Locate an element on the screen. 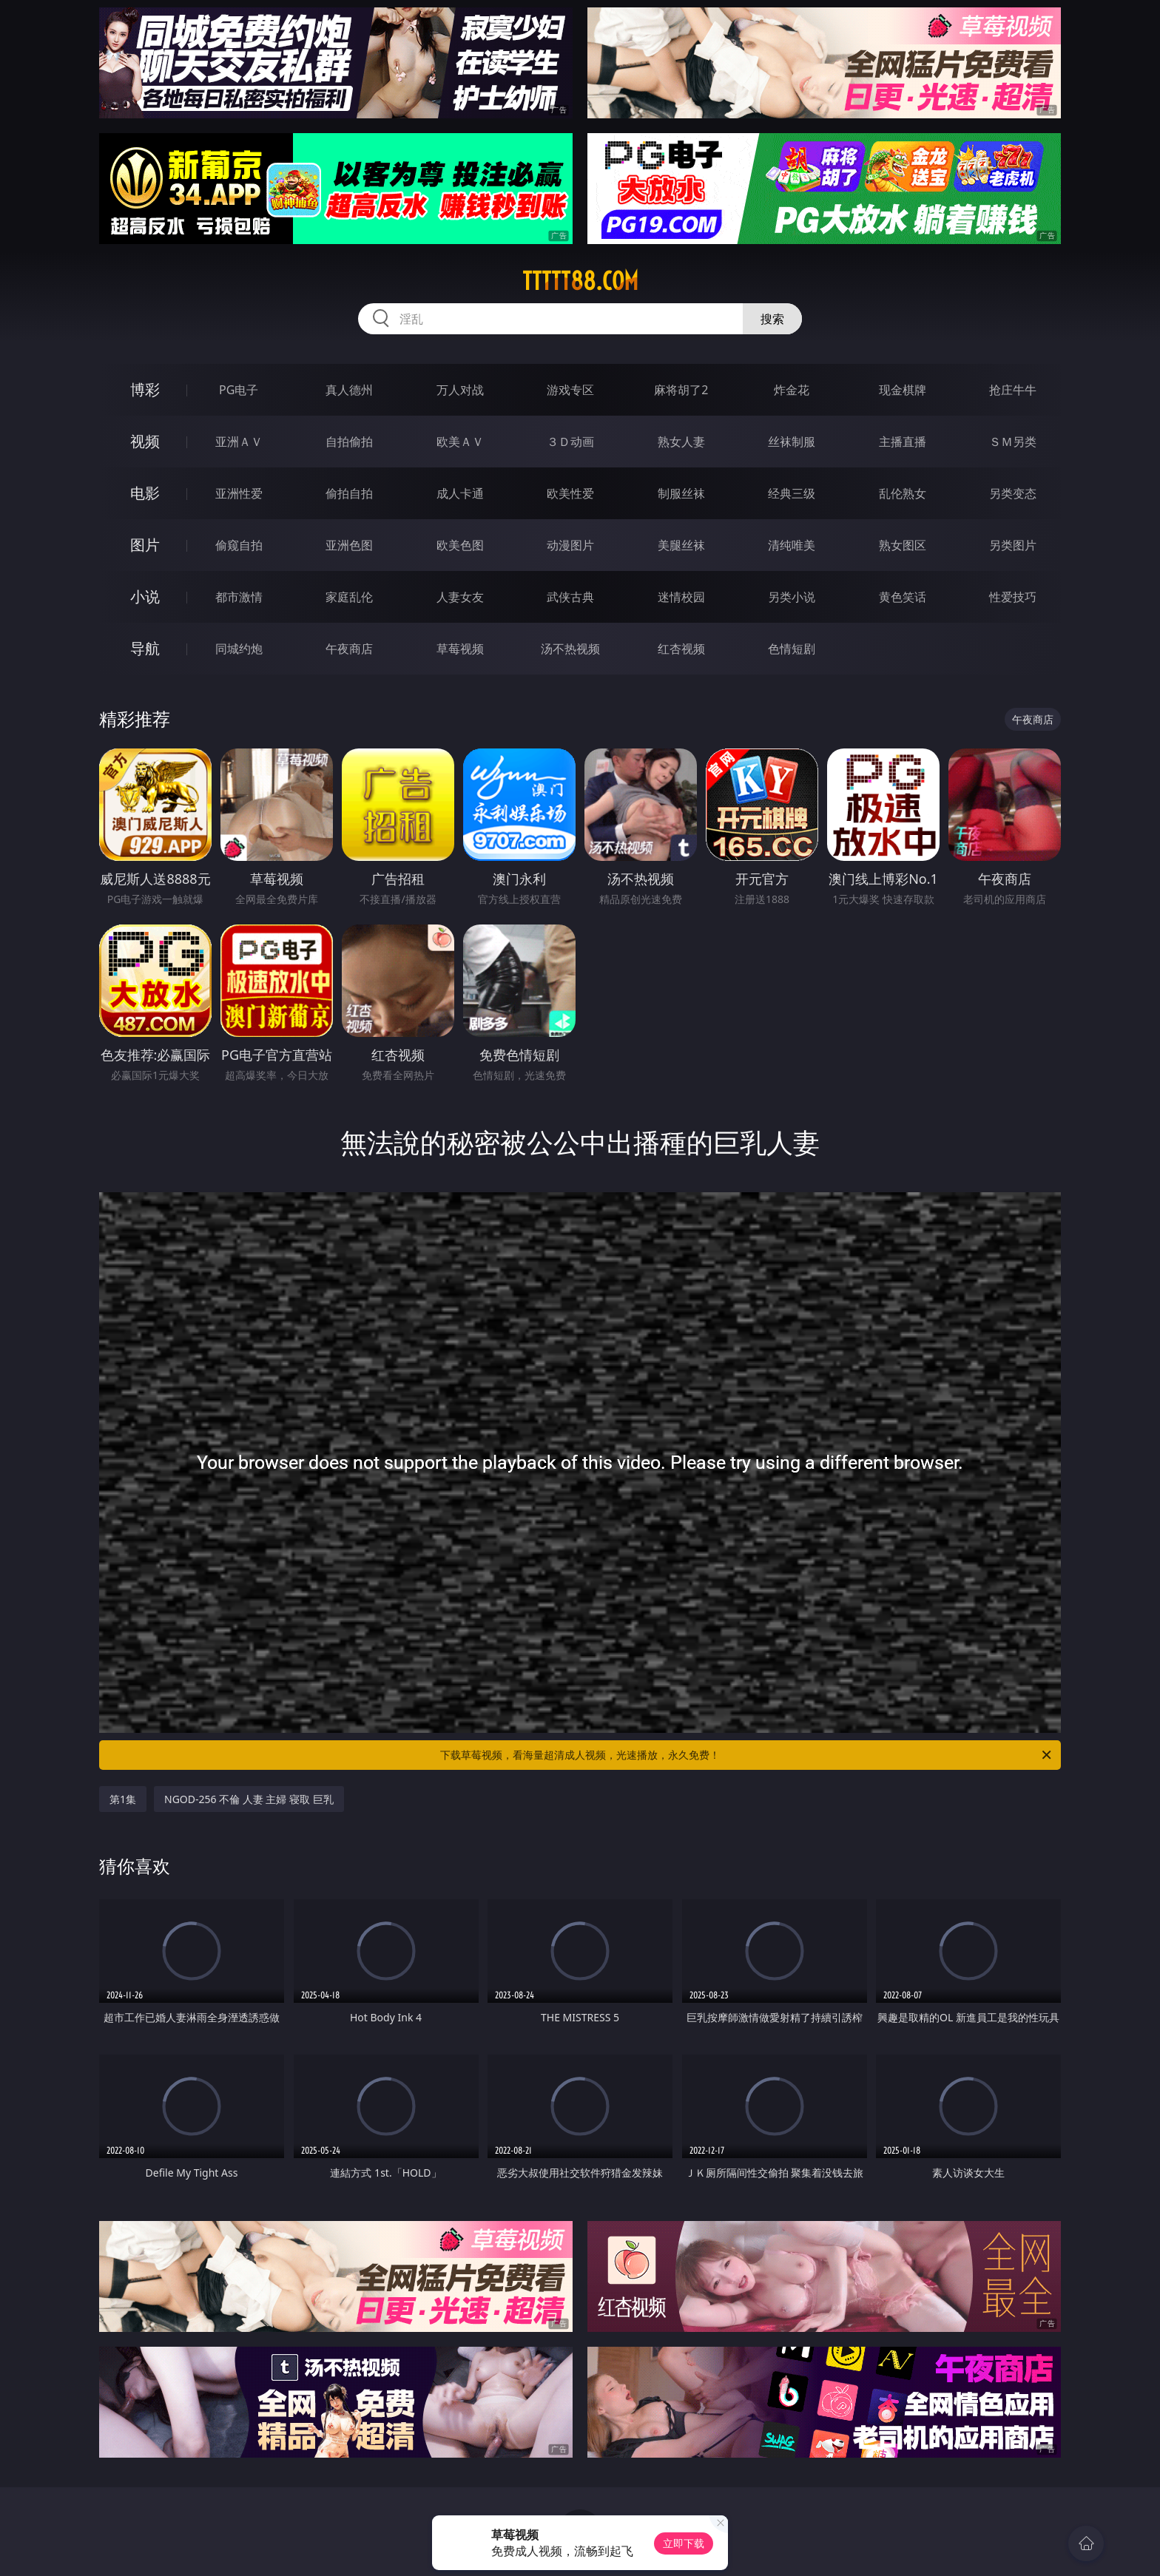 This screenshot has height=2576, width=1160. 人妻女友 is located at coordinates (460, 597).